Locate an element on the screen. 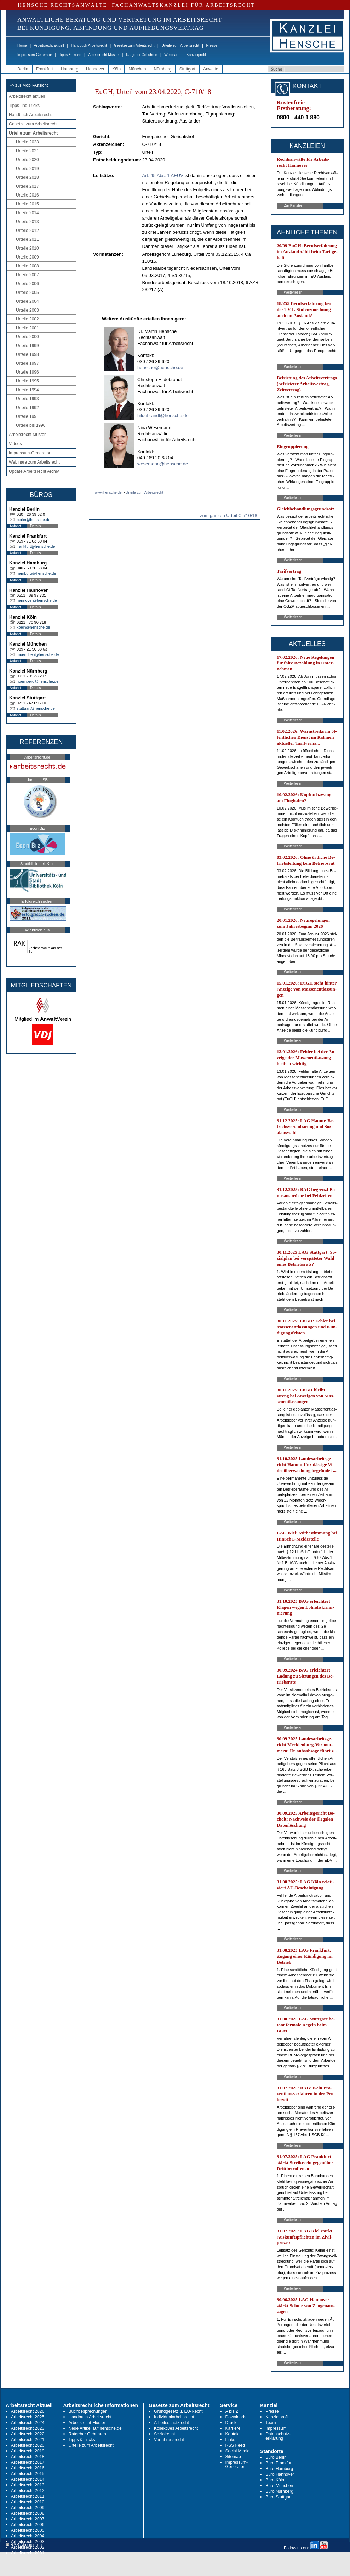 This screenshot has height=2576, width=350. Details is located at coordinates (35, 526).